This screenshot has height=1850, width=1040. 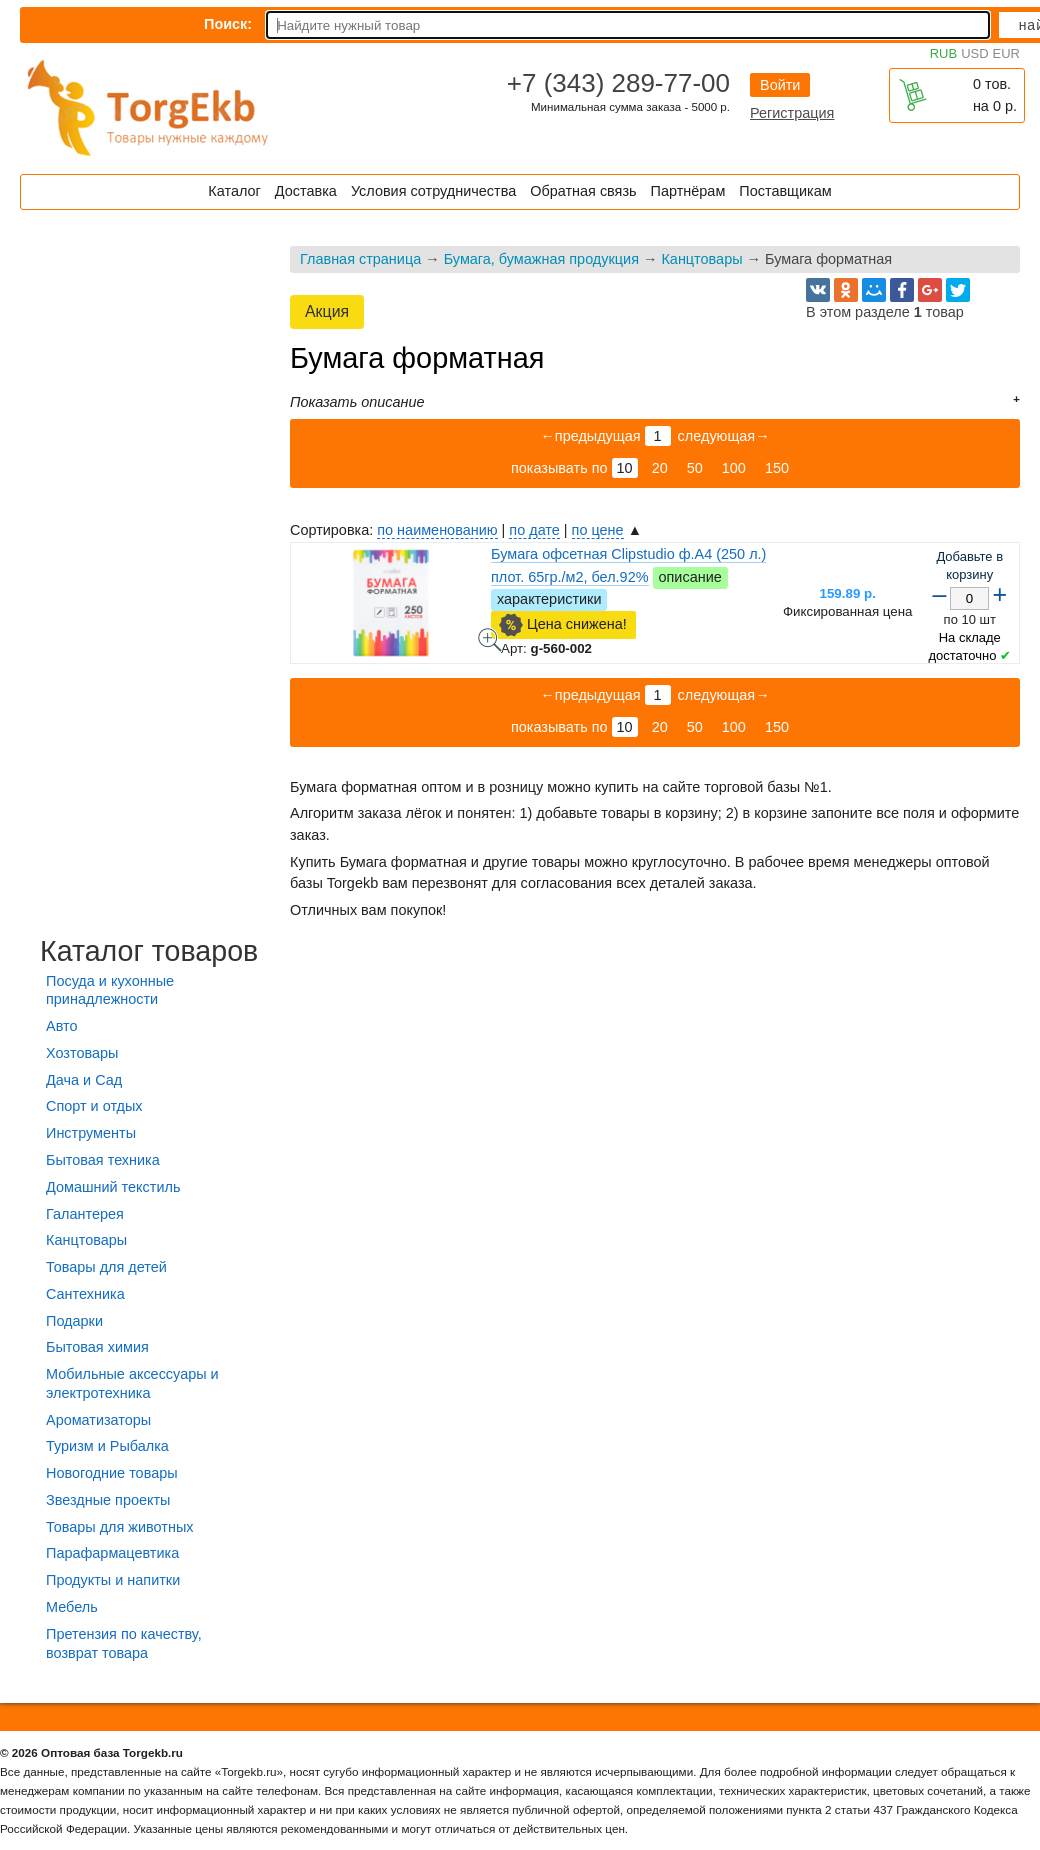 I want to click on Поставщикам, so click(x=785, y=191).